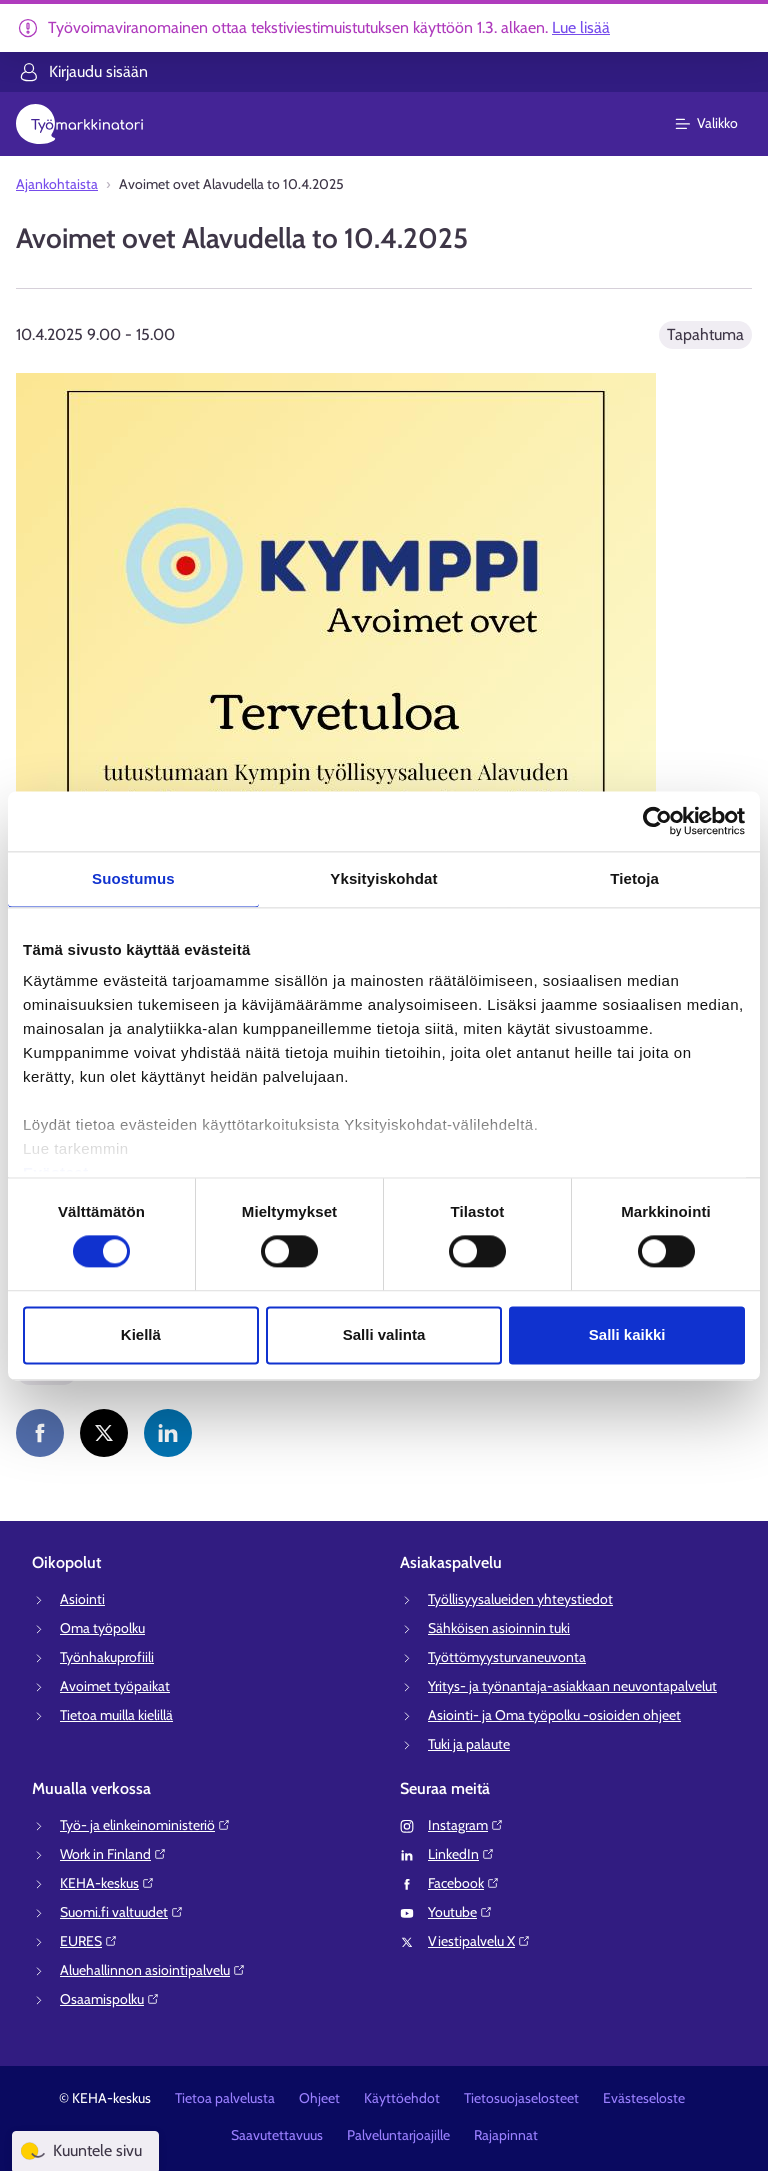  Describe the element at coordinates (398, 2135) in the screenshot. I see `Palveluntarjoajille` at that location.